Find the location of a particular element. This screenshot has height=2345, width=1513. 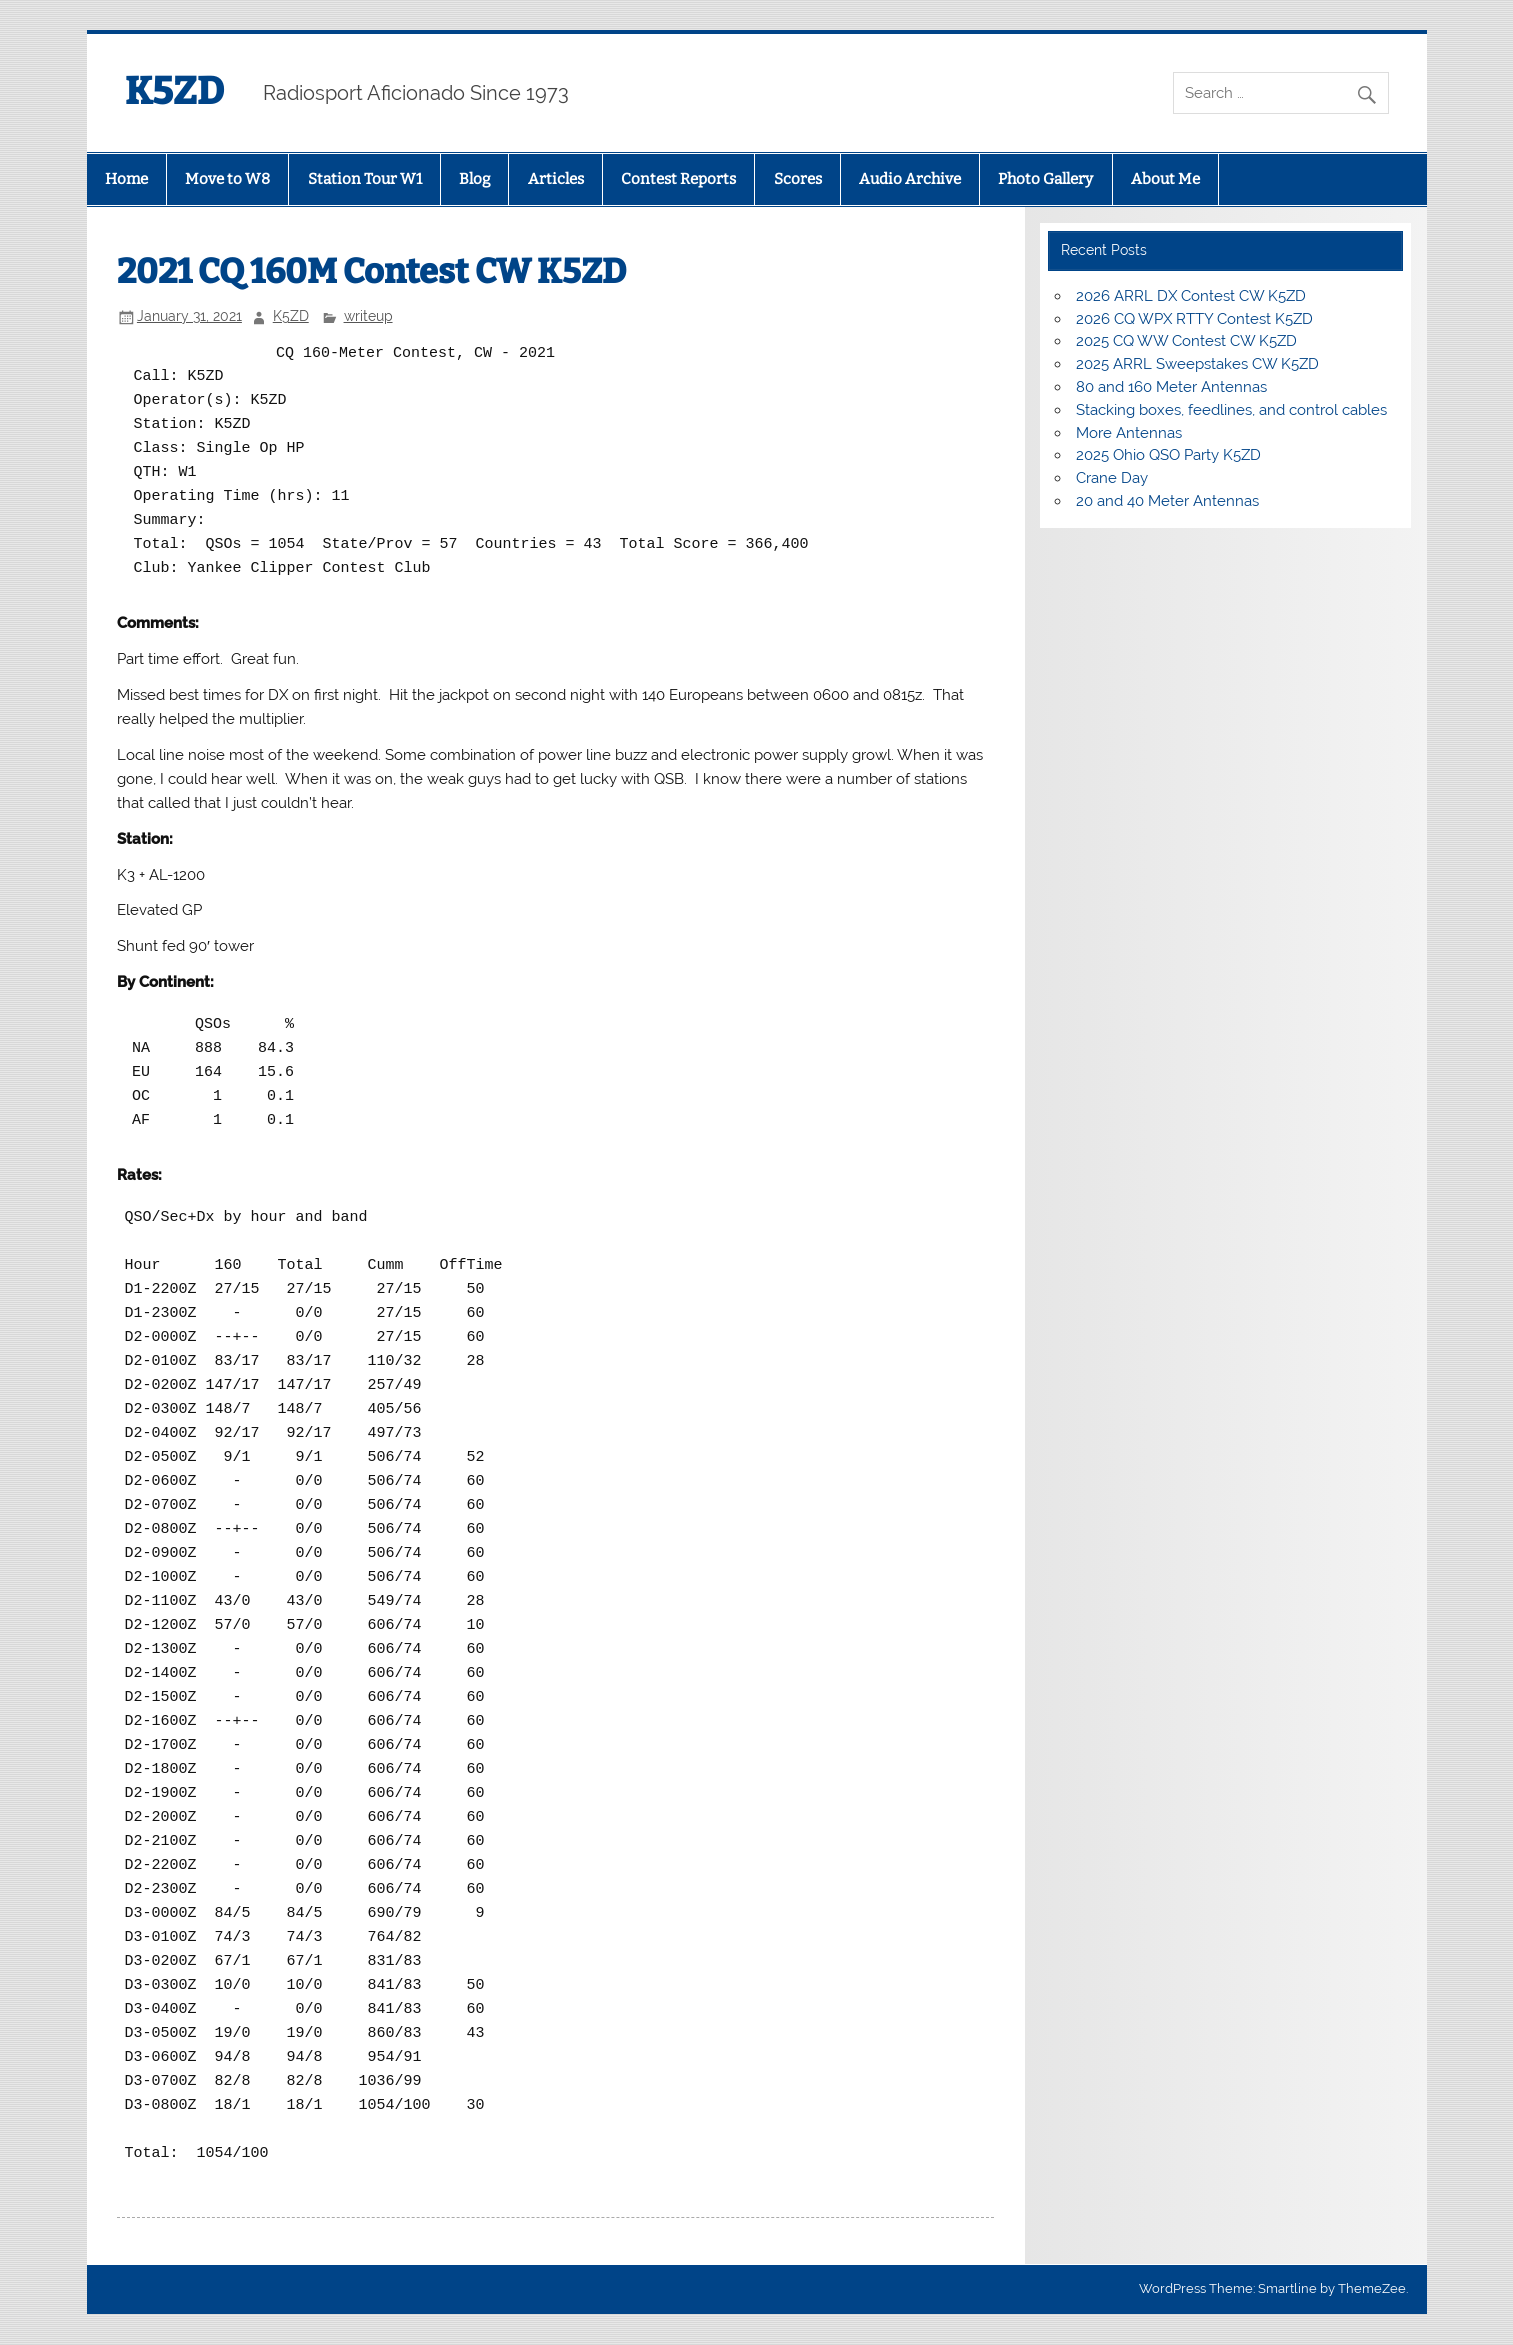

Move to W8 is located at coordinates (227, 179).